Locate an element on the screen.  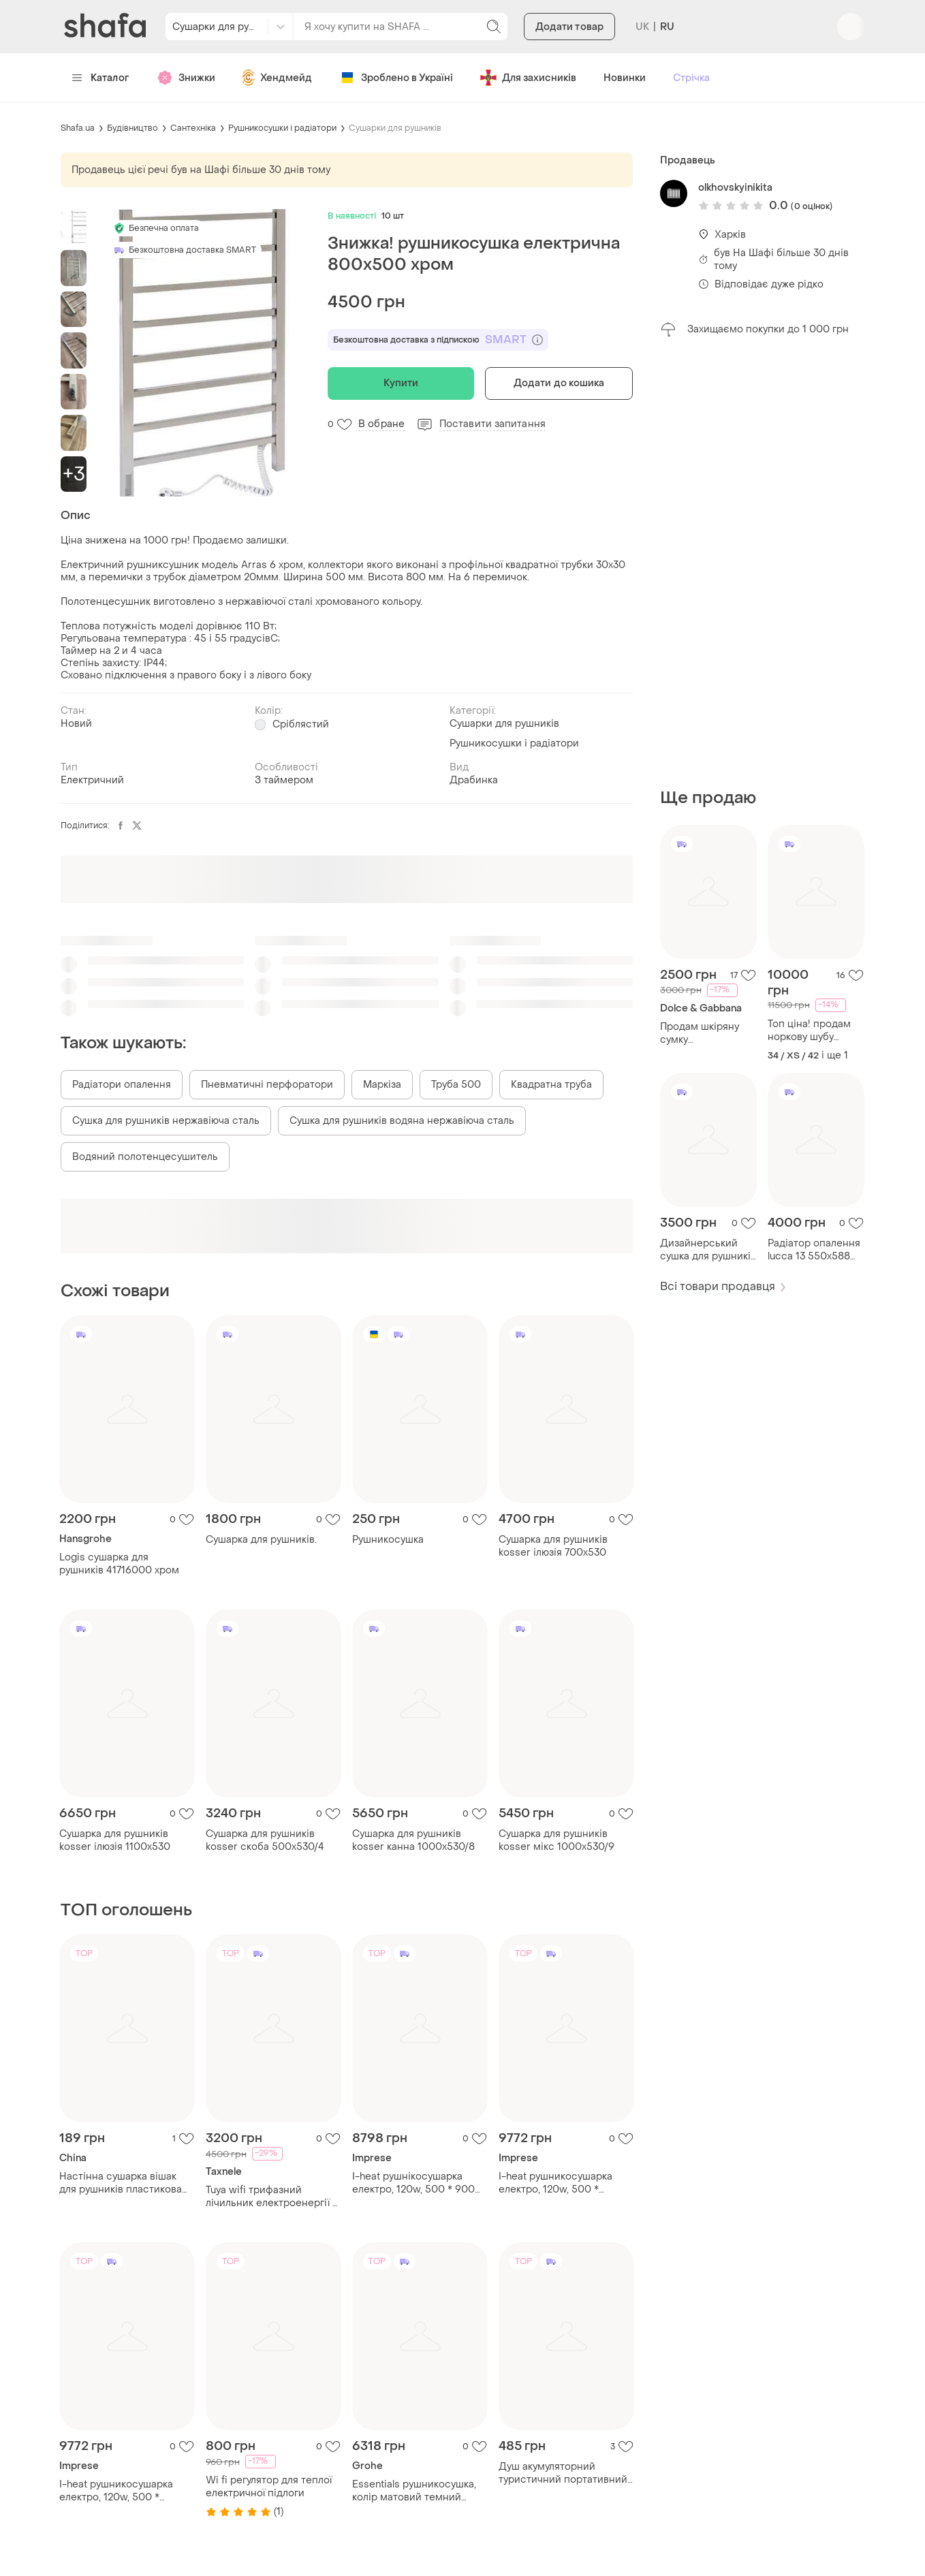
Труба 500 is located at coordinates (456, 1084).